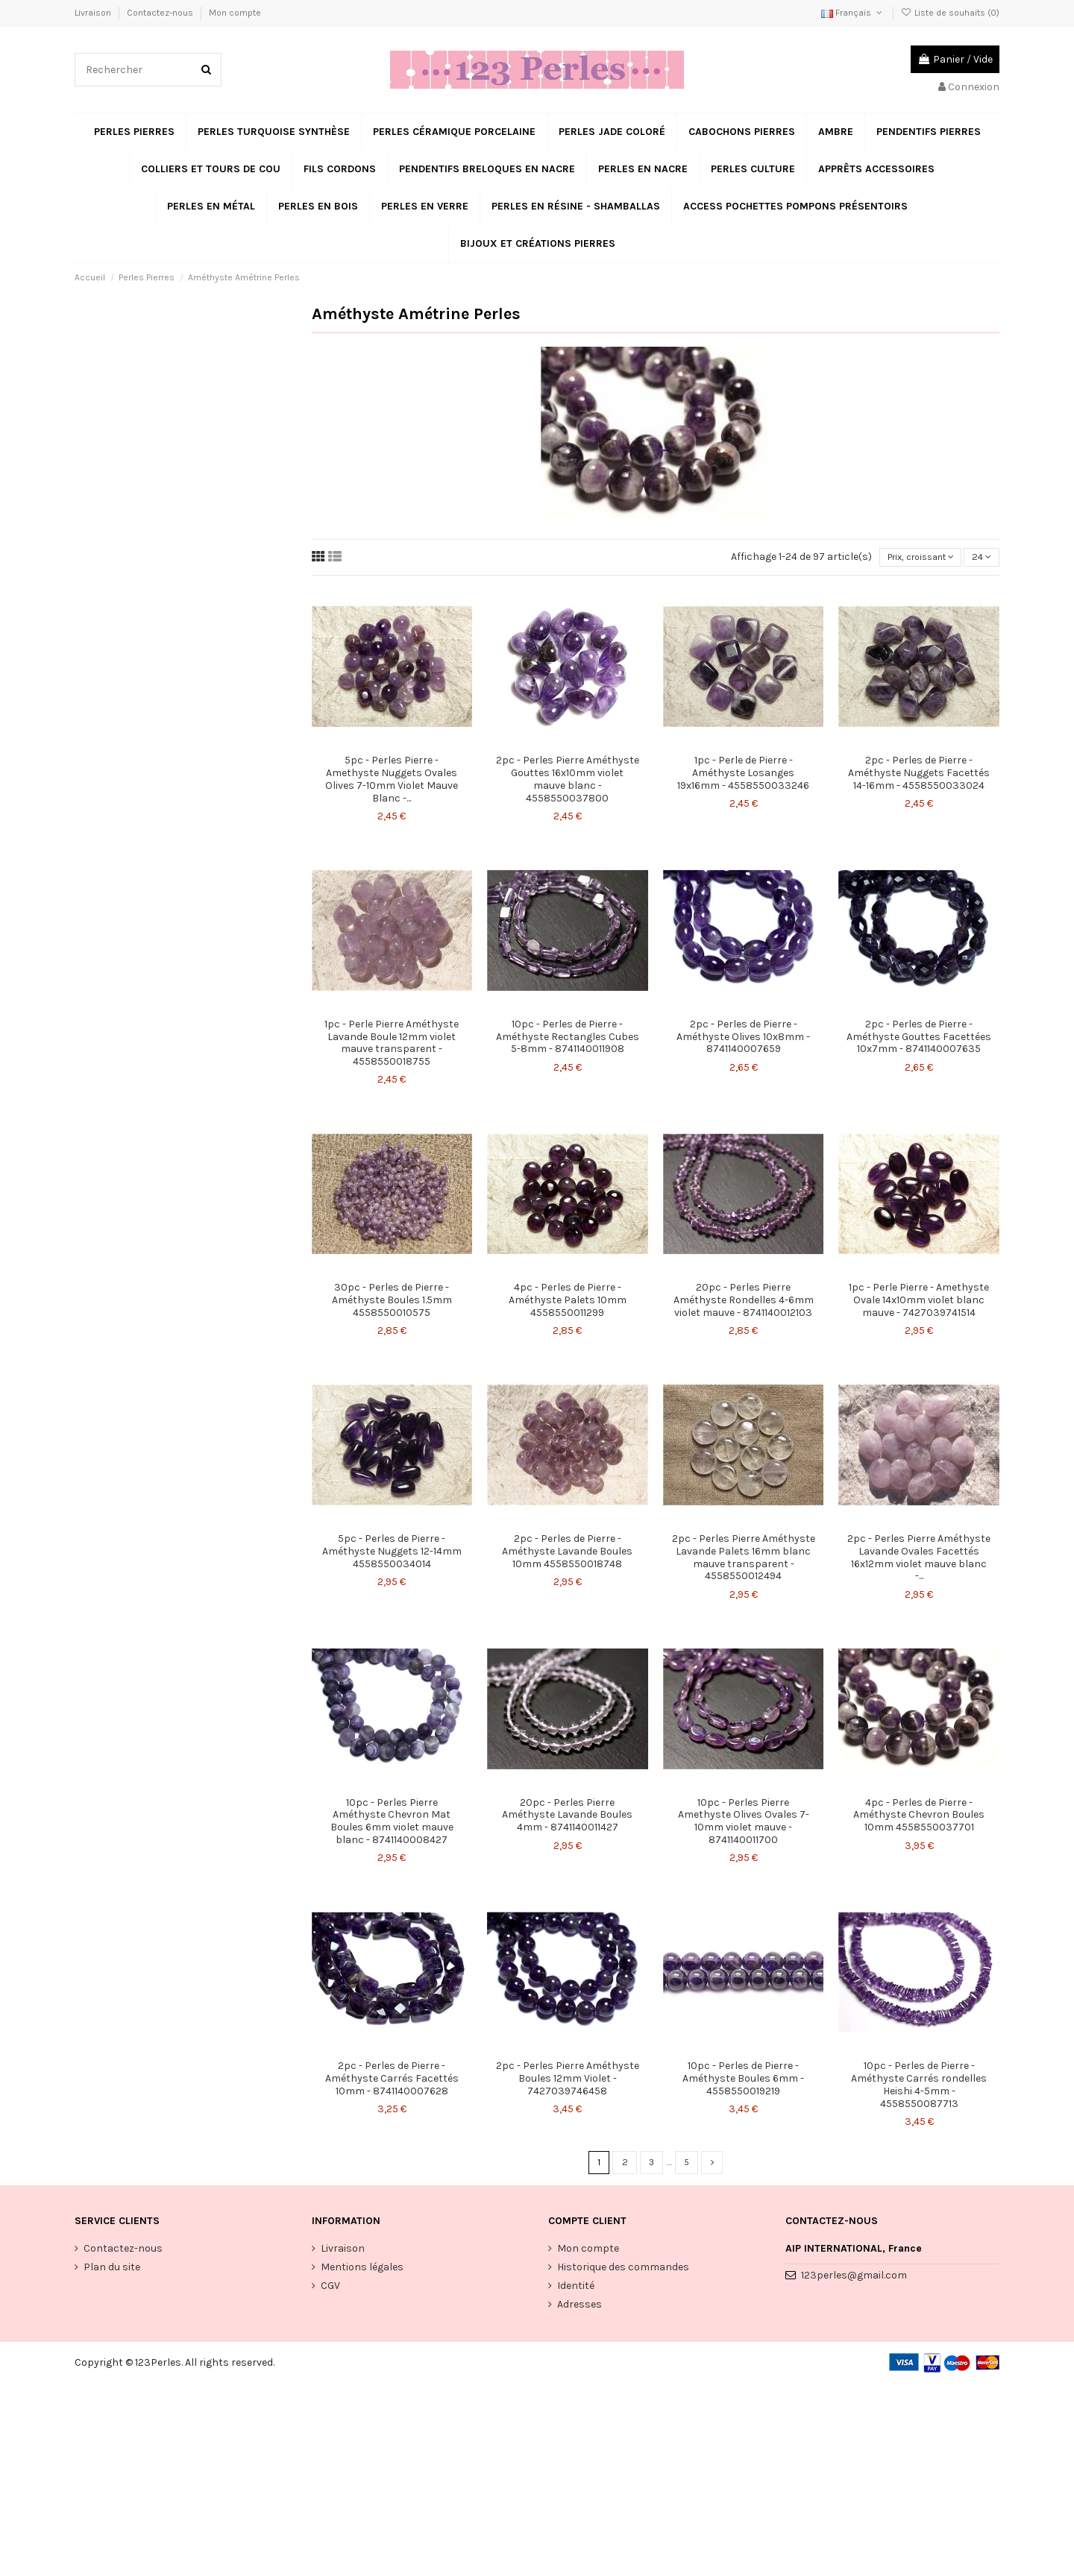 This screenshot has width=1074, height=2576. I want to click on 2pc - Perles de Pierre - Améthyste Nuggets Facettés 14-16mm - 4558550033024, so click(919, 775).